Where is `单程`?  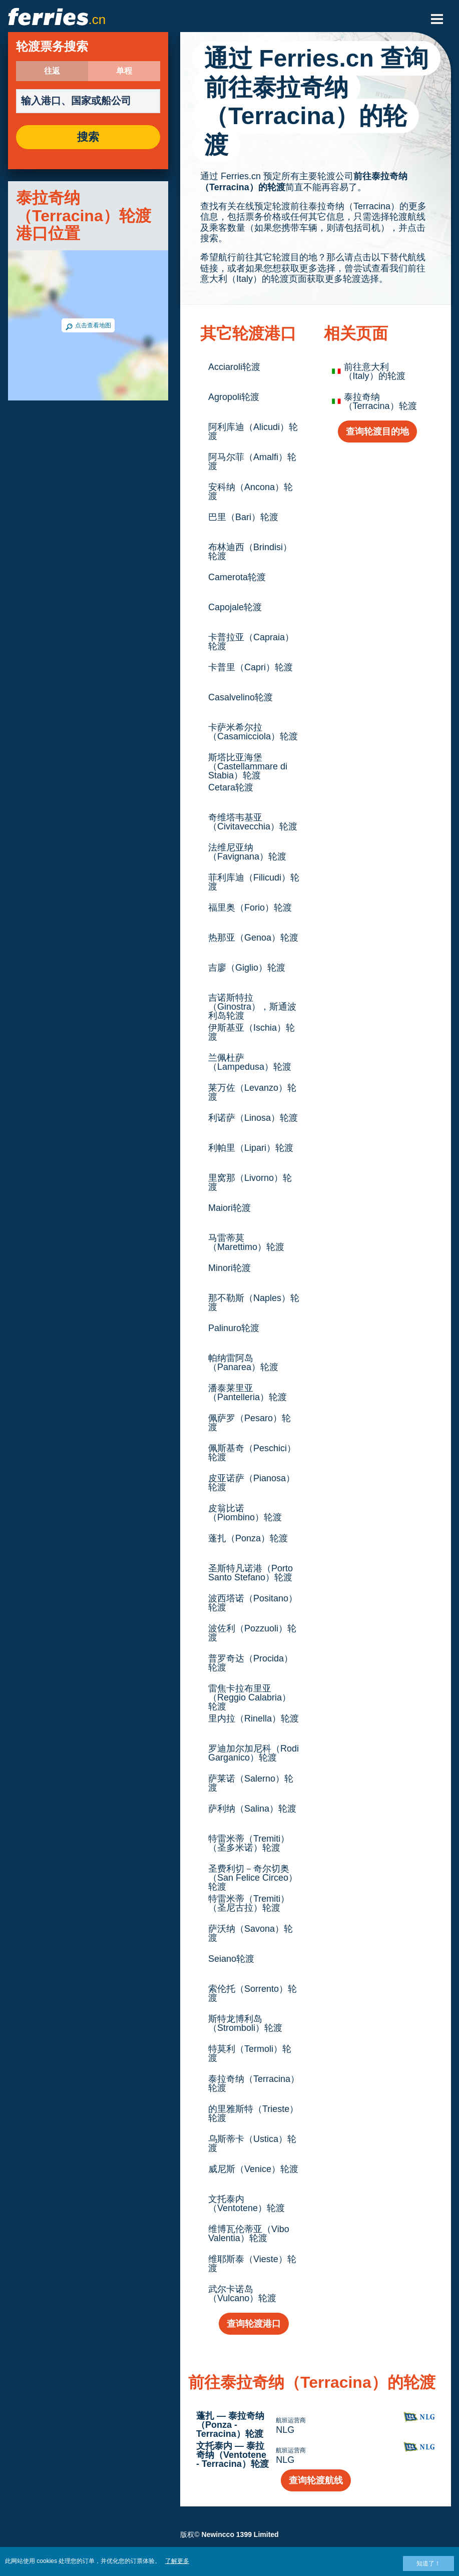 单程 is located at coordinates (124, 71).